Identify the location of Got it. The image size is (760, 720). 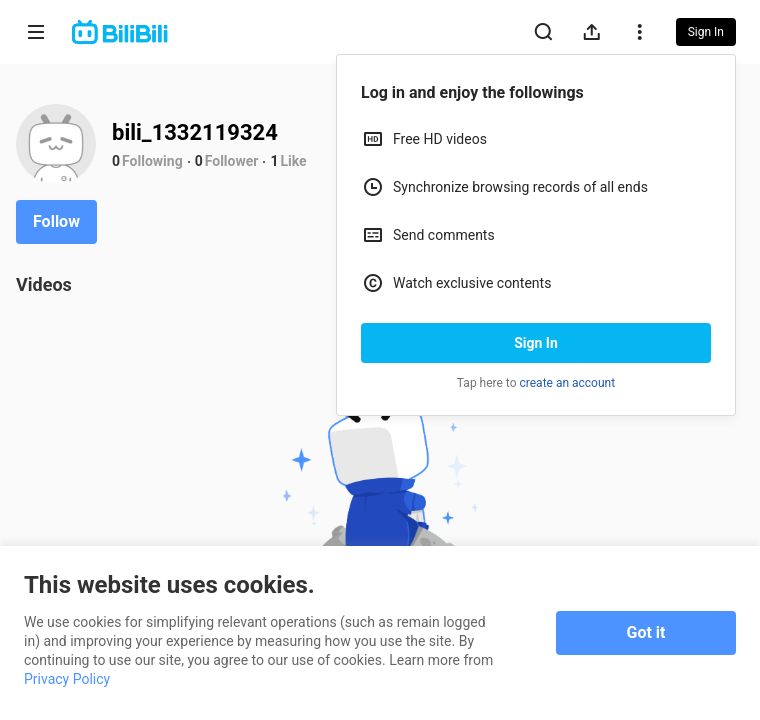
(646, 632).